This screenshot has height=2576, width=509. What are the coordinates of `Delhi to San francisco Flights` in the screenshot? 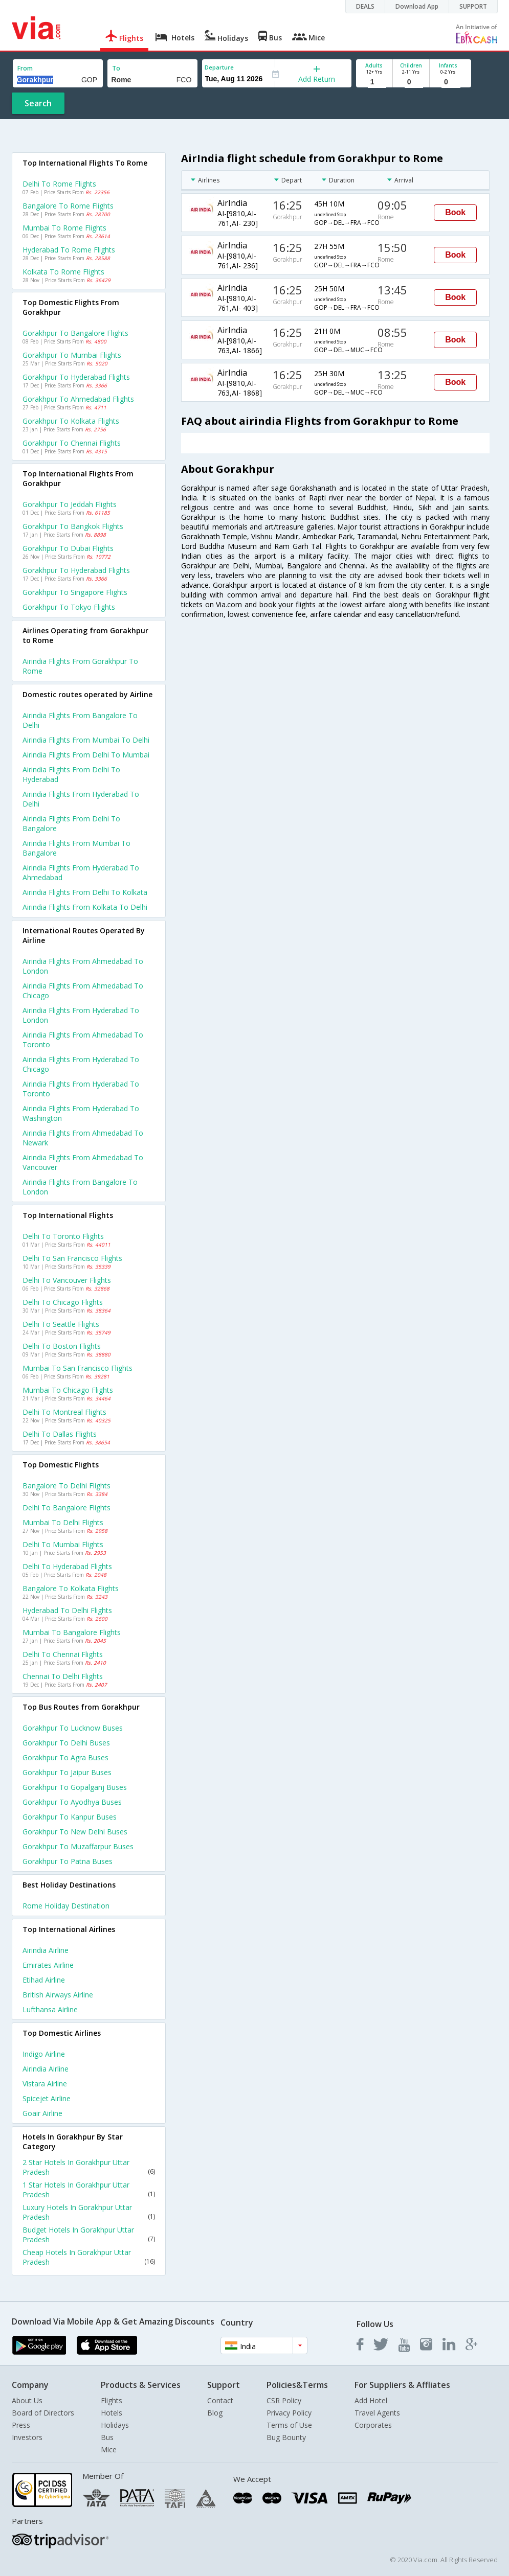 It's located at (72, 1258).